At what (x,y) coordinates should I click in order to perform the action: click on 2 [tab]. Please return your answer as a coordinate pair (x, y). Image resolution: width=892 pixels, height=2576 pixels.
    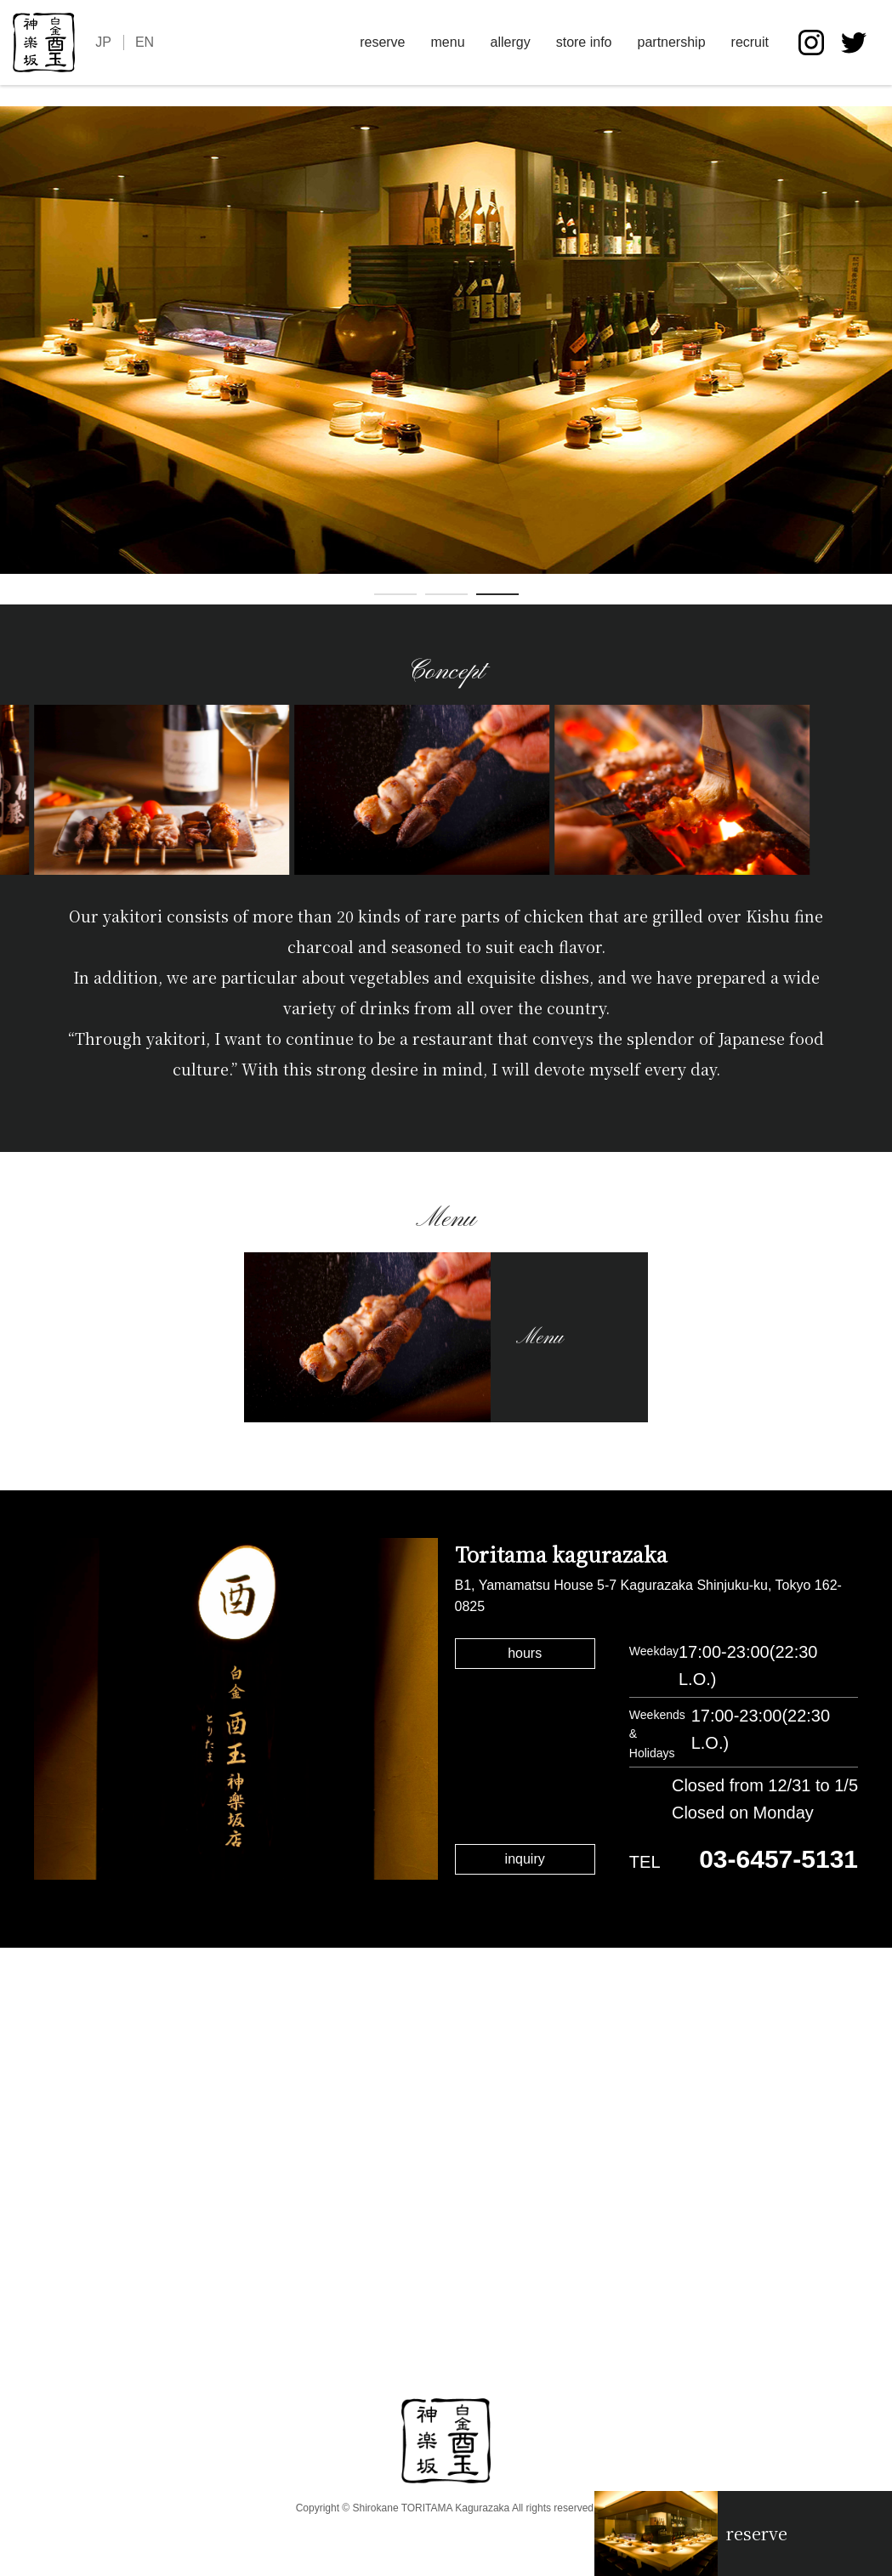
    Looking at the image, I should click on (446, 597).